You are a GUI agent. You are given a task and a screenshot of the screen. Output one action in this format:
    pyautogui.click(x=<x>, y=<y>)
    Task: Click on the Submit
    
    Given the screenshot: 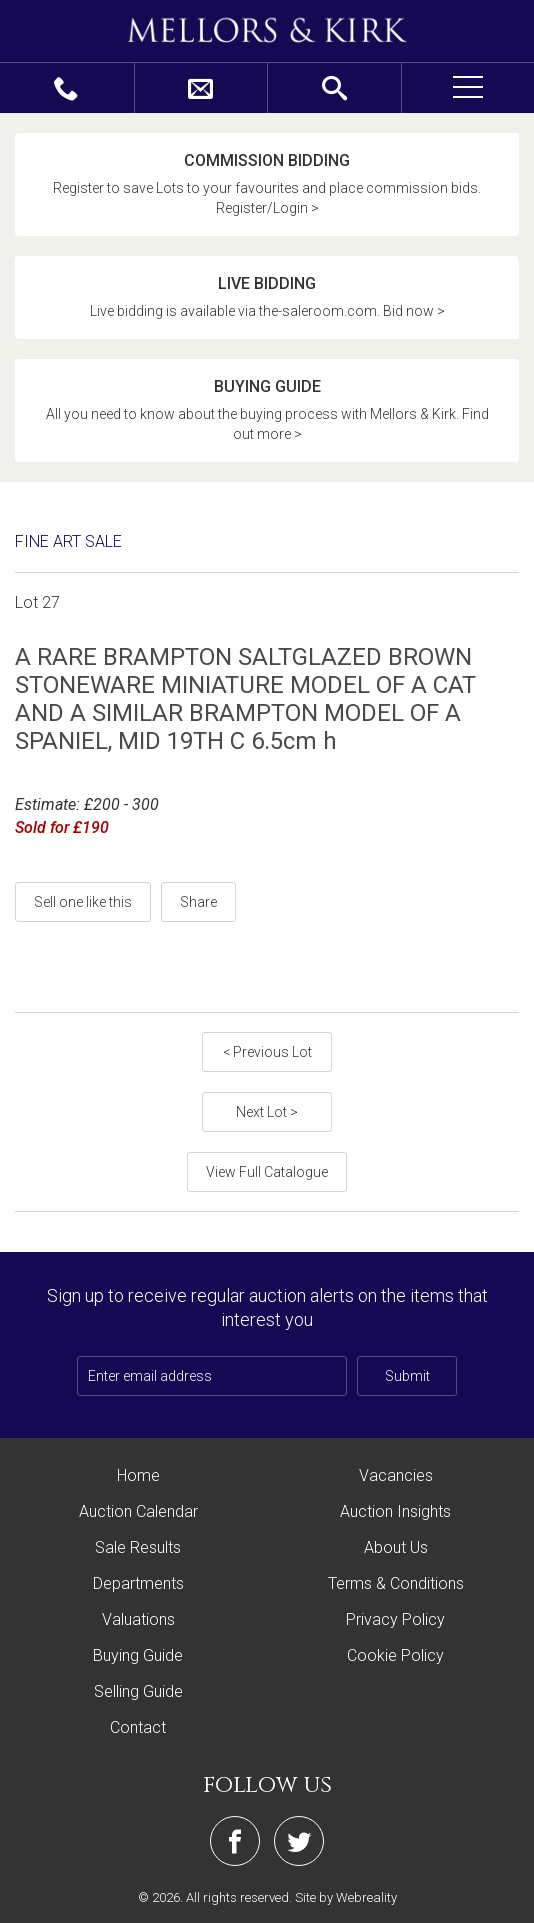 What is the action you would take?
    pyautogui.click(x=407, y=1376)
    